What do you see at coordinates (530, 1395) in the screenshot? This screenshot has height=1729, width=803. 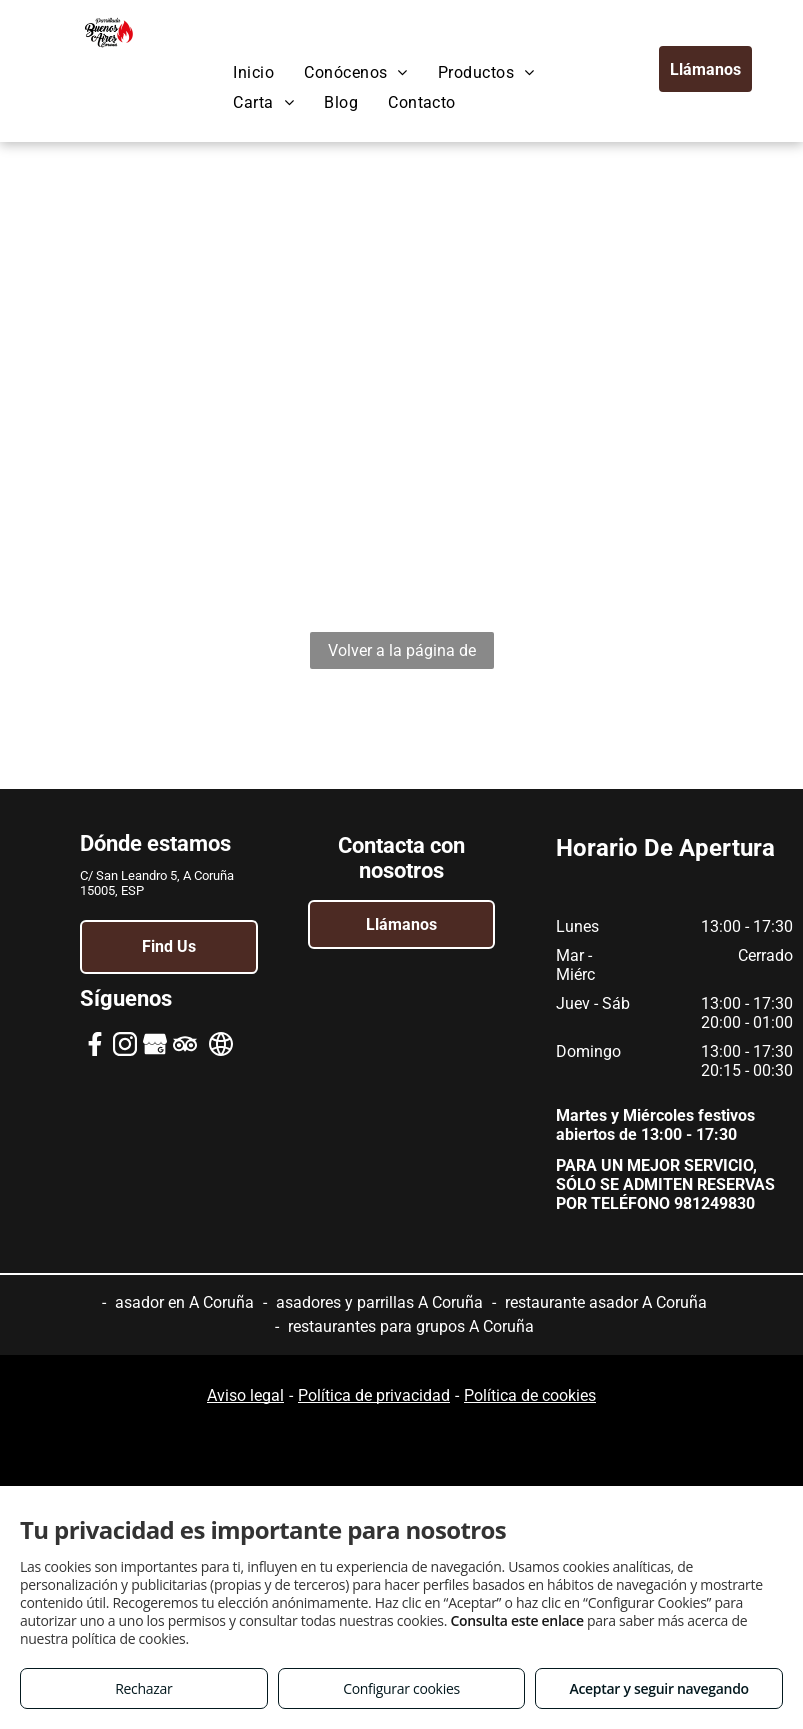 I see `Política de cookies` at bounding box center [530, 1395].